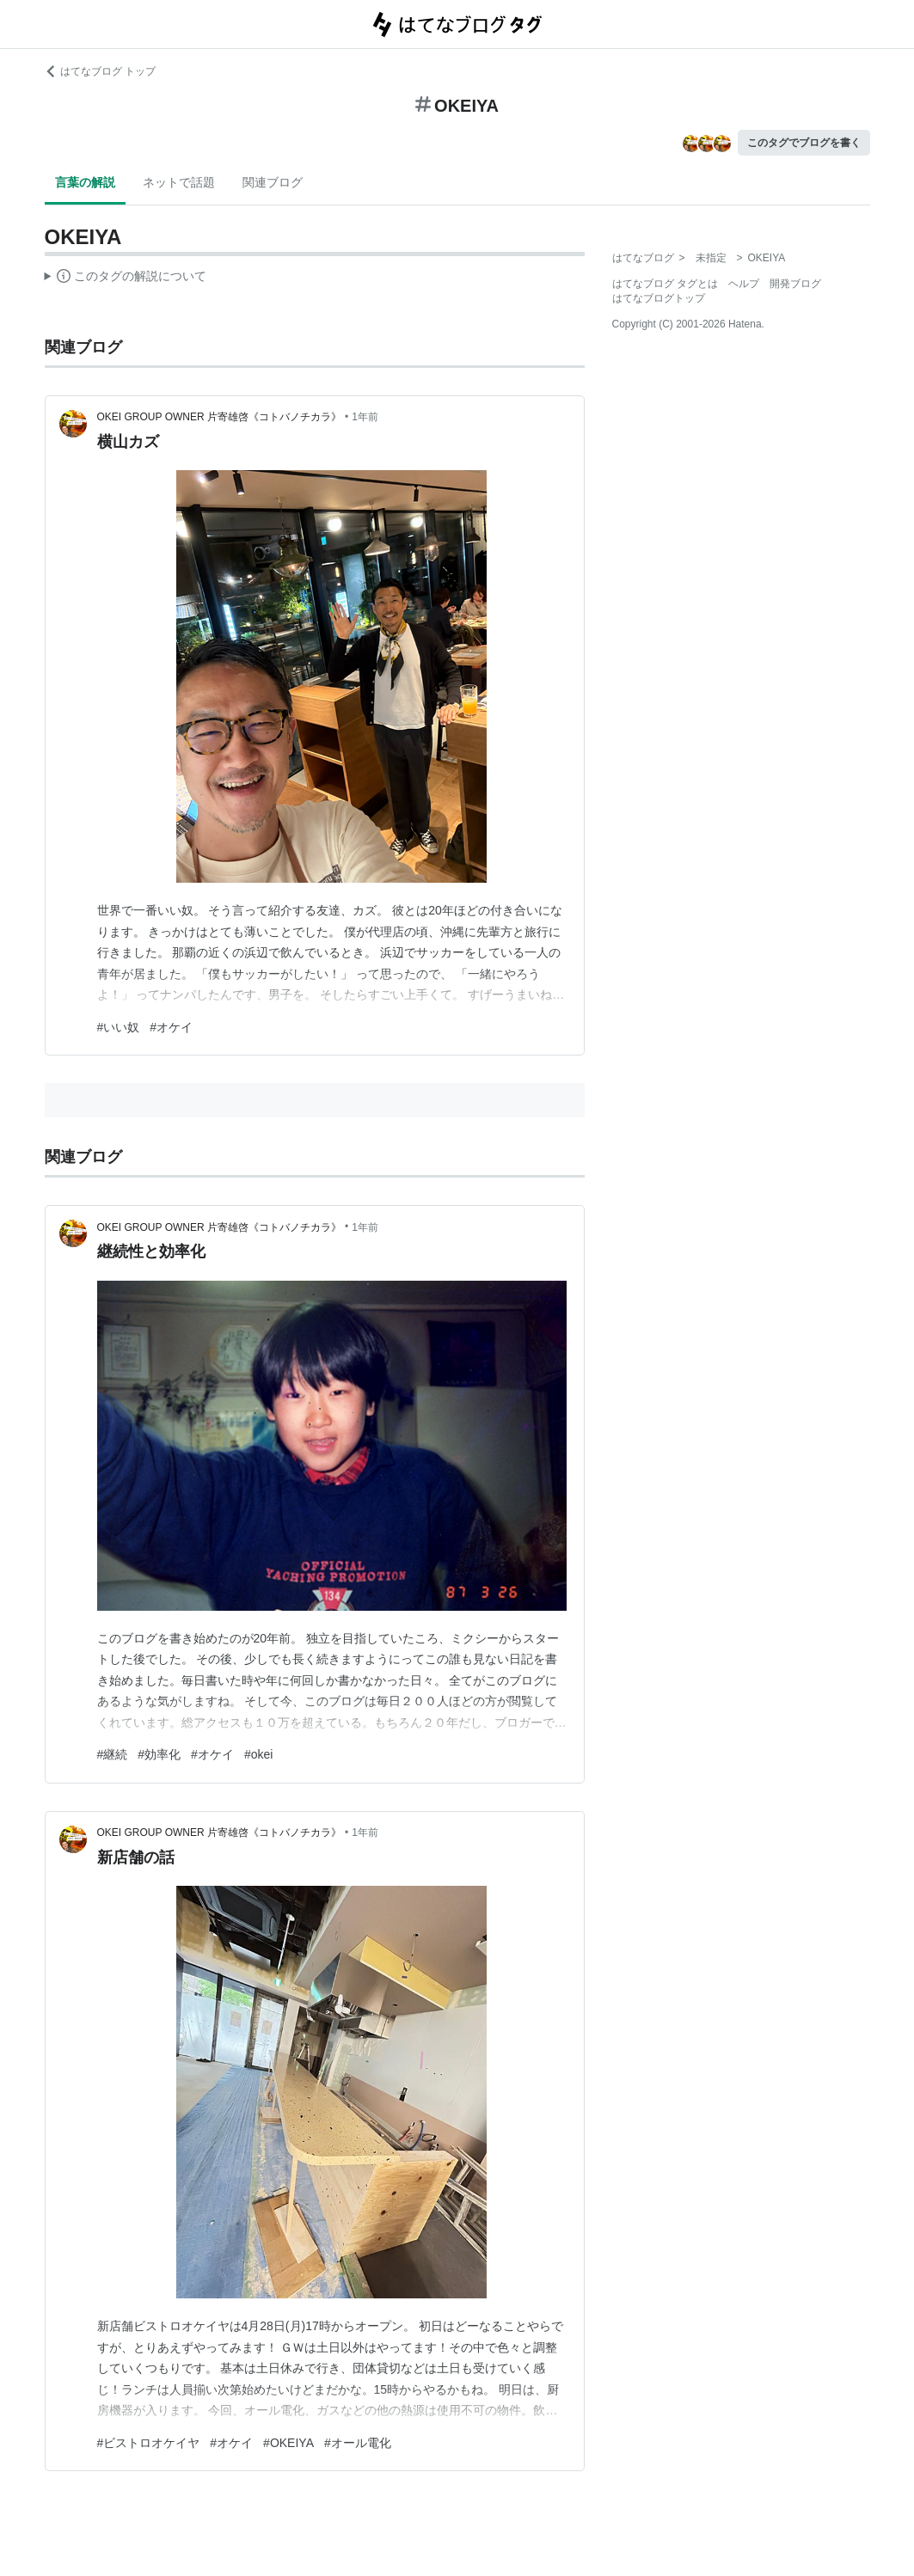 The width and height of the screenshot is (914, 2576). Describe the element at coordinates (288, 2443) in the screenshot. I see `#OKEIYA` at that location.